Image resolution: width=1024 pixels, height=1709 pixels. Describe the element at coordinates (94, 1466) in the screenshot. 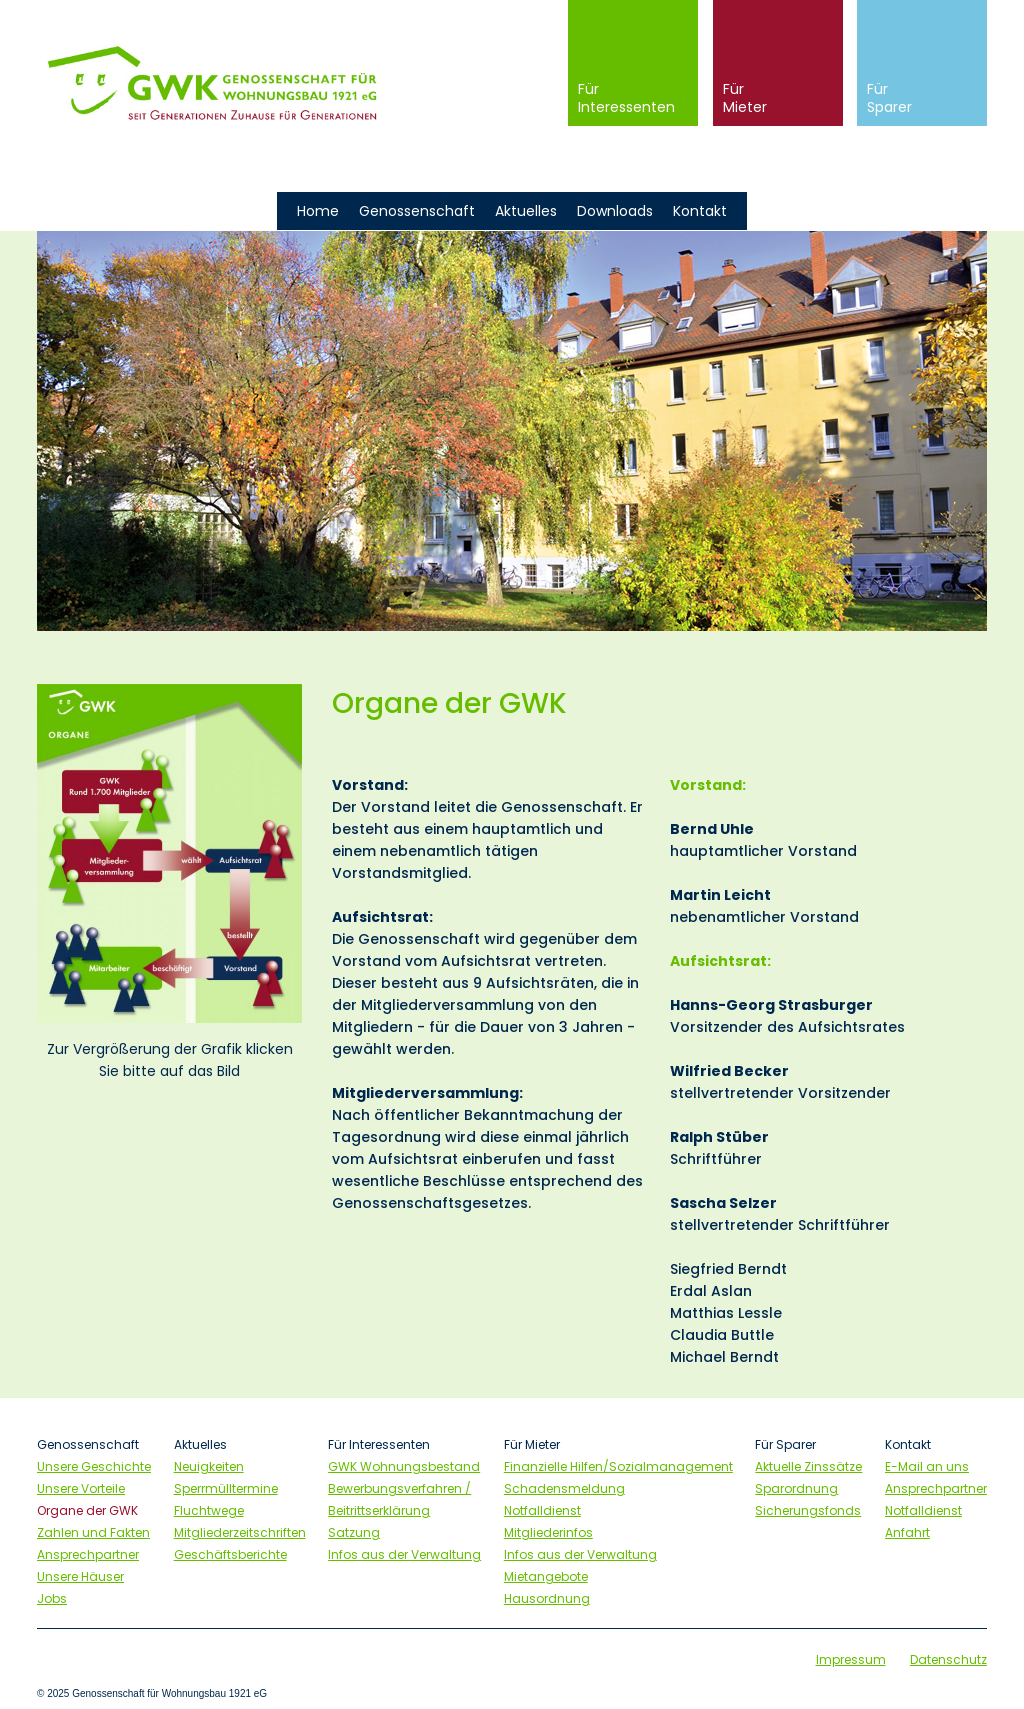

I see `Unsere Geschichte` at that location.